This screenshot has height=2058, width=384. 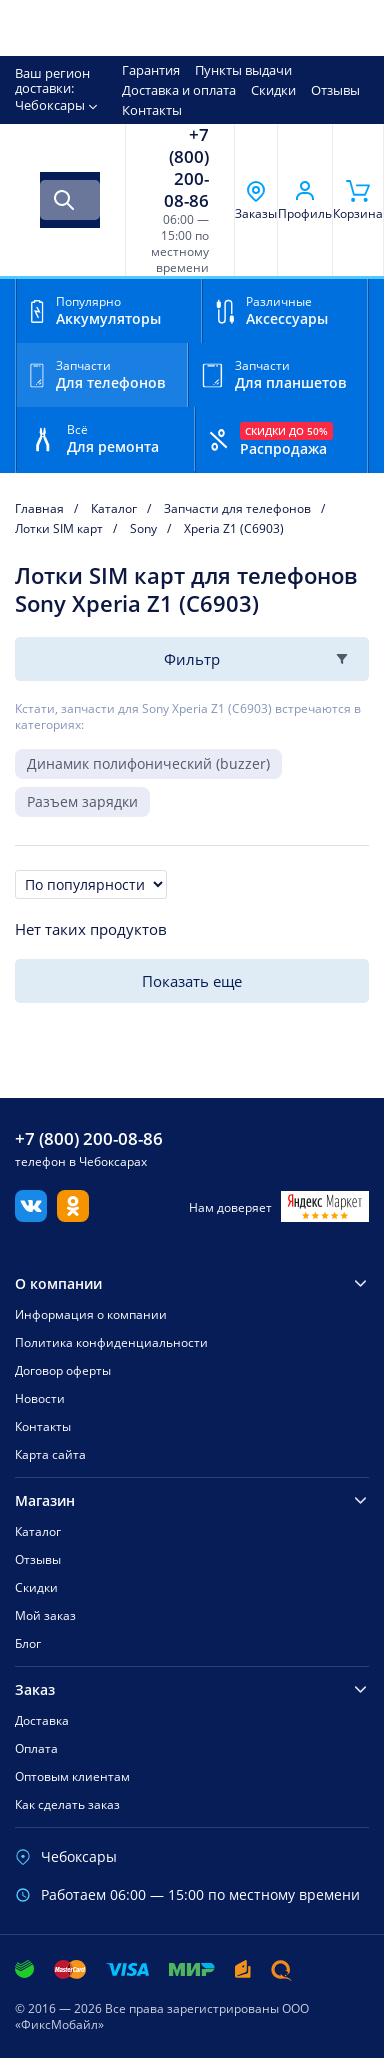 I want to click on Контакты, so click(x=152, y=110).